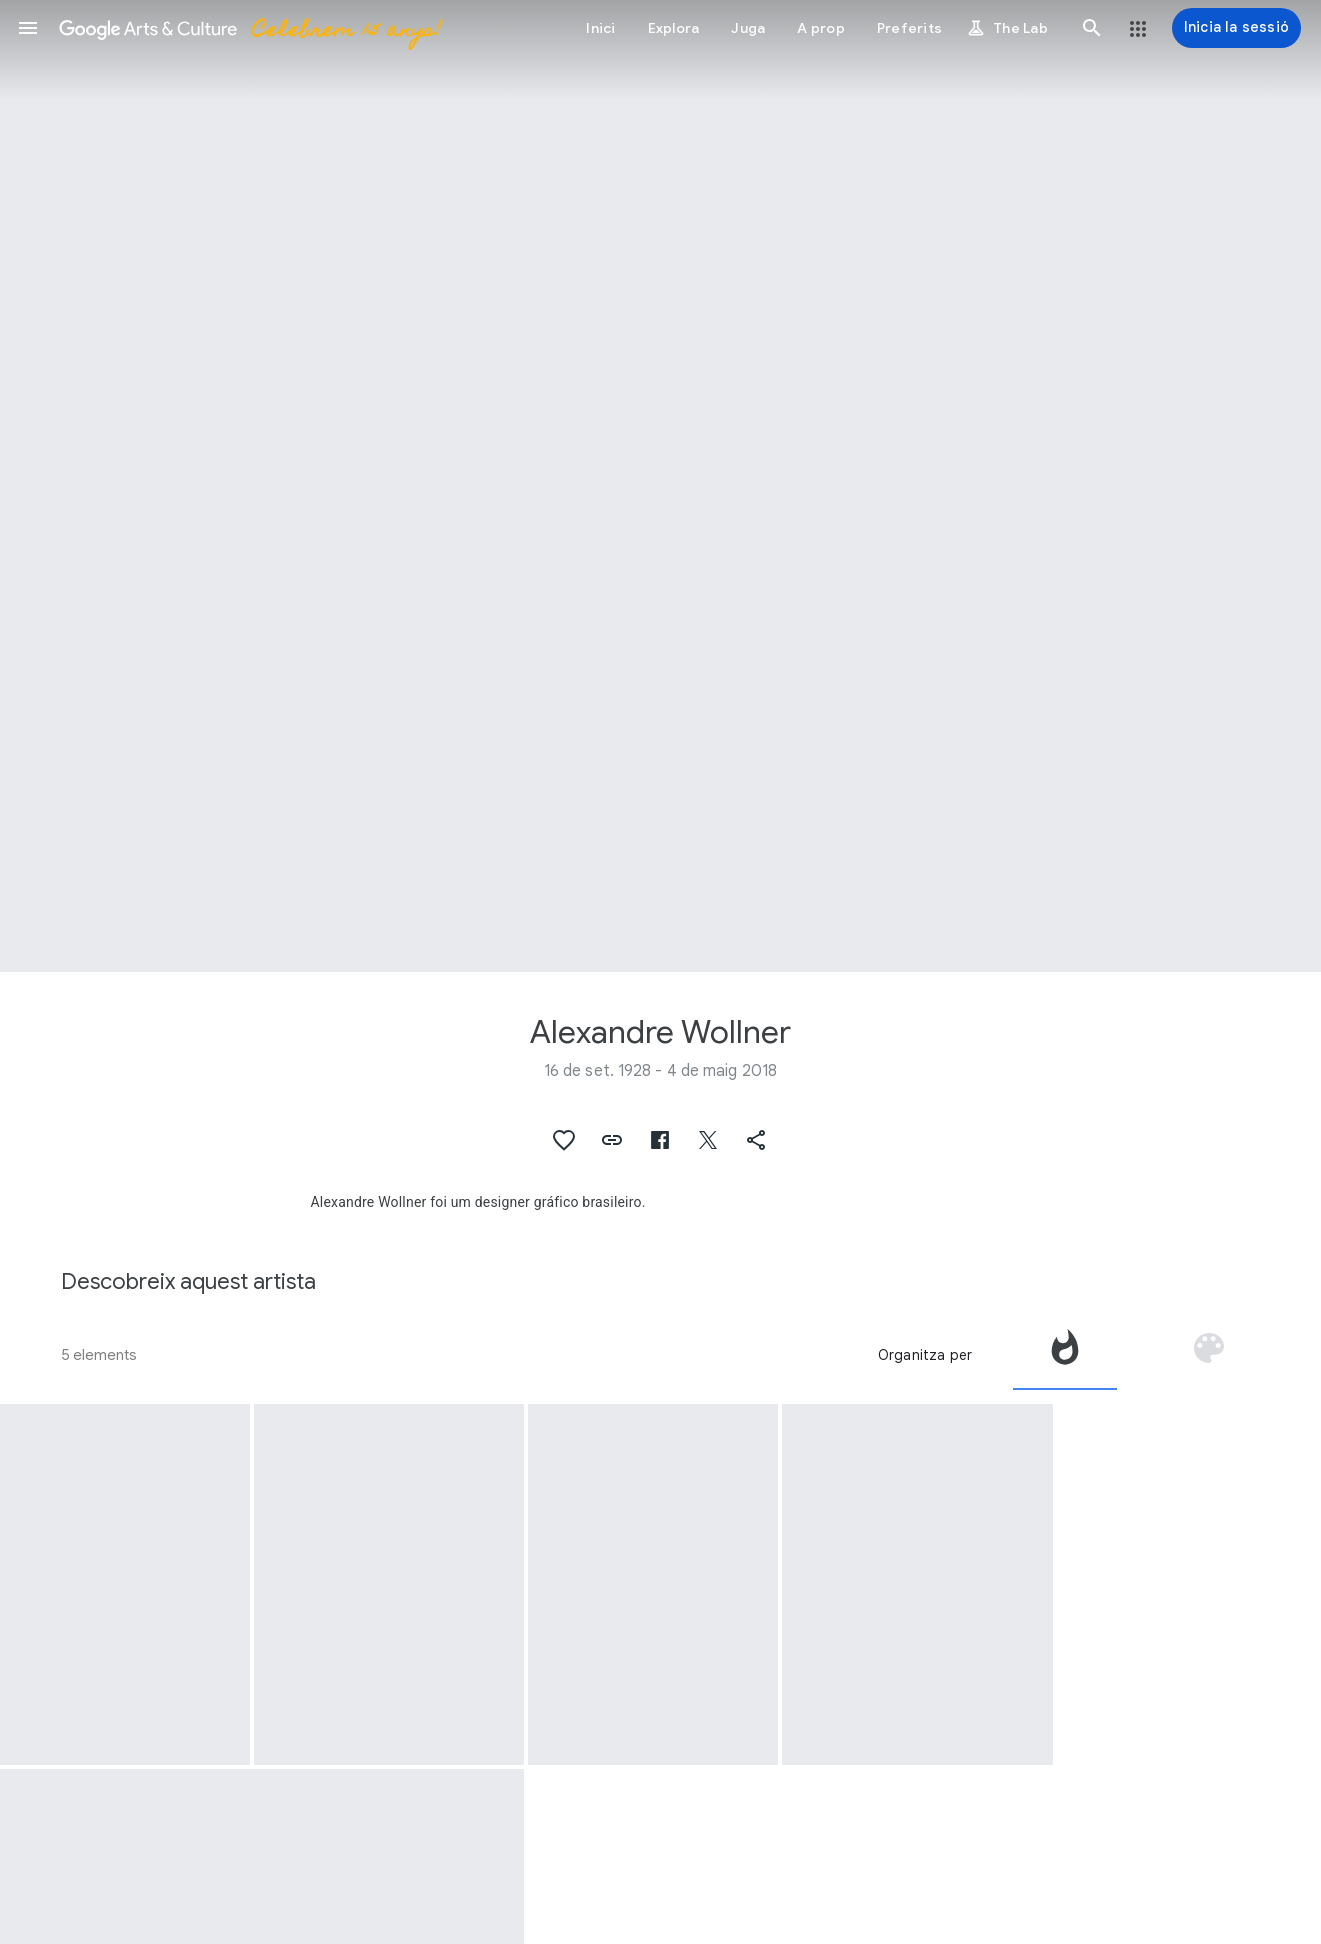 This screenshot has width=1321, height=1944. I want to click on [Inicia la sessió], so click(1236, 28).